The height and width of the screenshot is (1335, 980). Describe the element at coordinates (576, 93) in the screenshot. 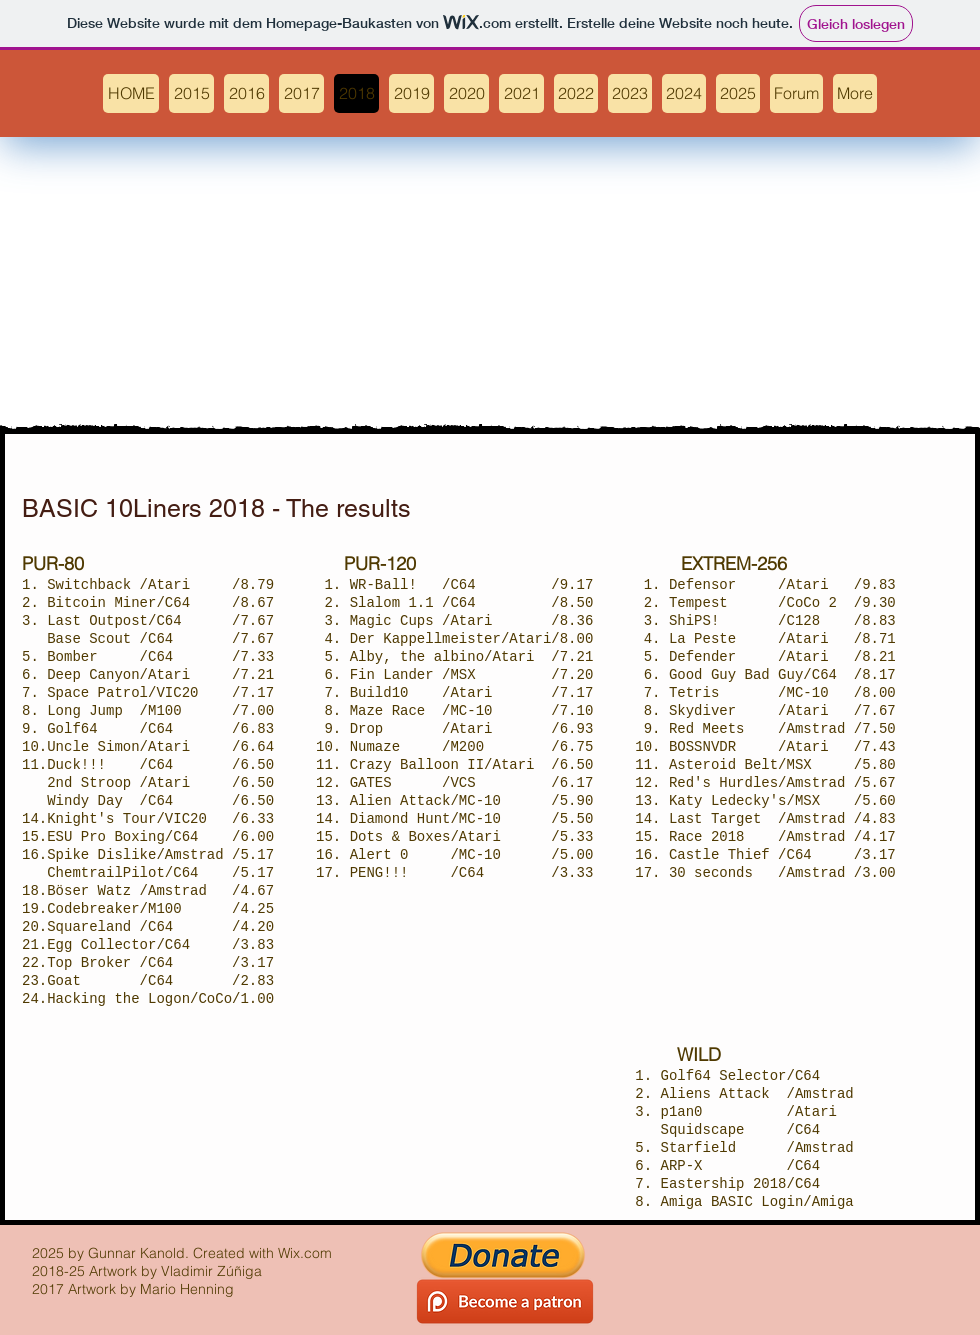

I see `[button]` at that location.